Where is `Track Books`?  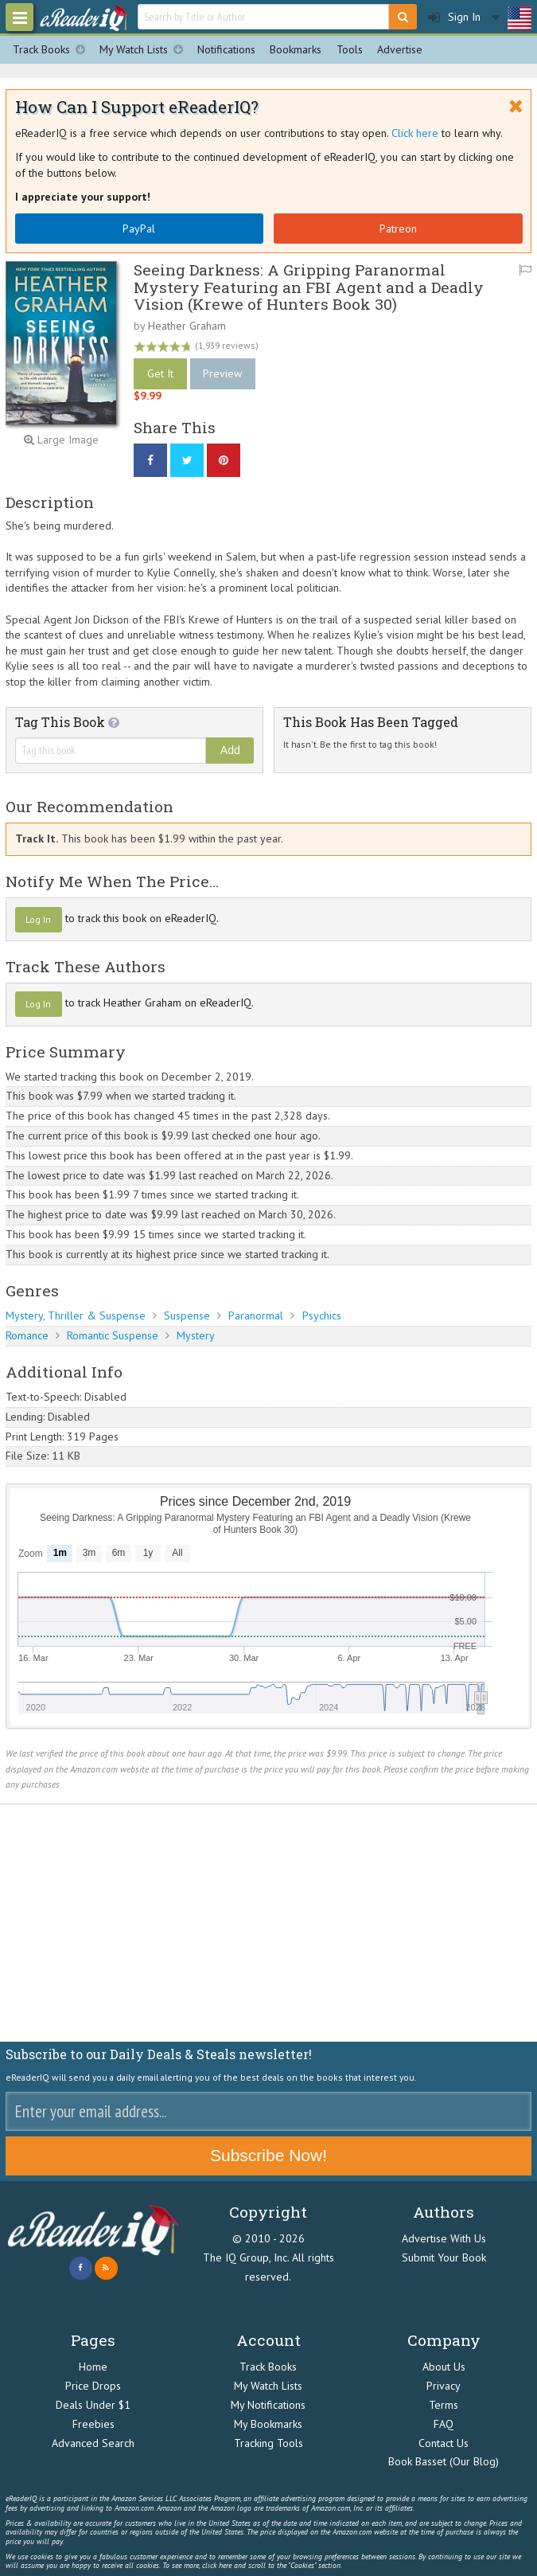
Track Books is located at coordinates (52, 50).